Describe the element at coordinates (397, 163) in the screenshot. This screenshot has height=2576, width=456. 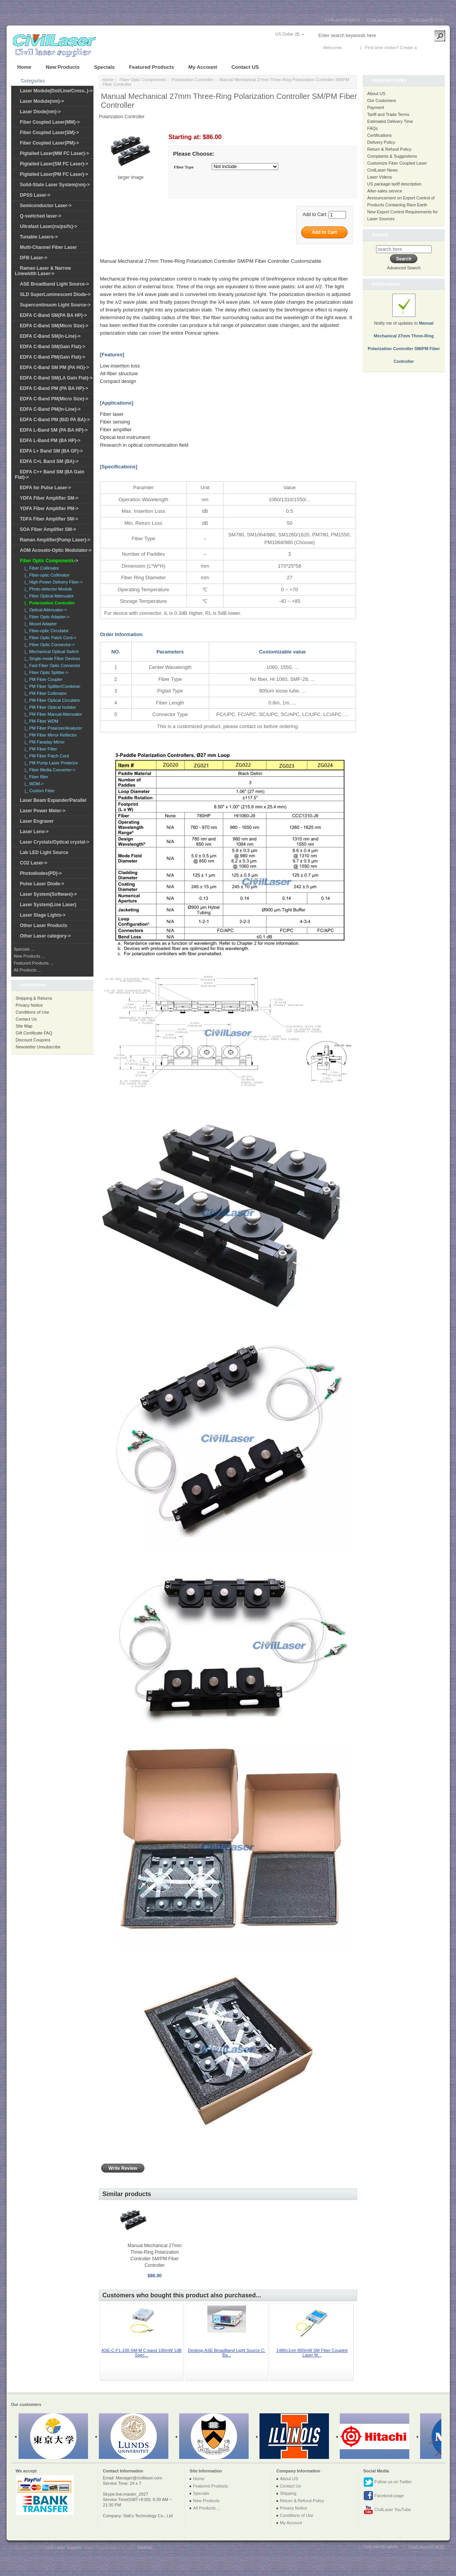
I see `Customize Fiber Coupled Laser` at that location.